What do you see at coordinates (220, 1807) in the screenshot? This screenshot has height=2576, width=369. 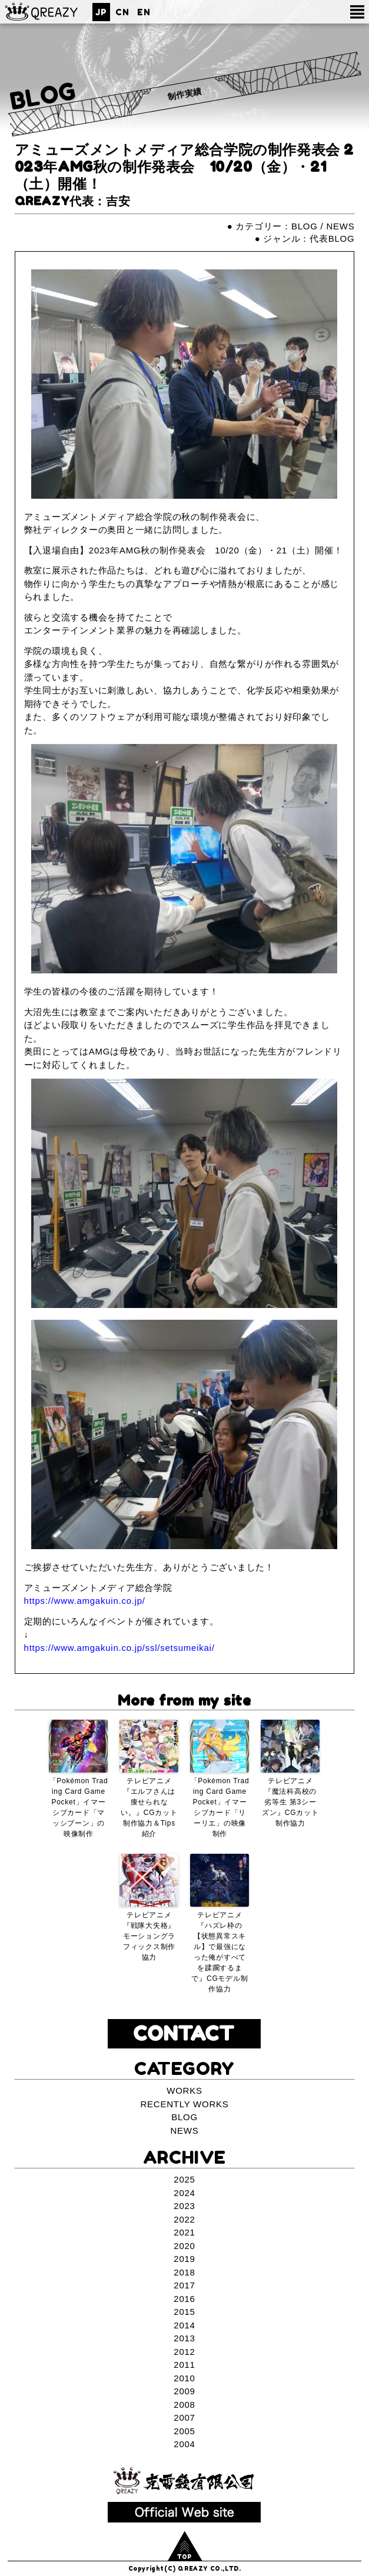 I see `「Pokémon Trading Card Game Pocket」イマーシブカード「リーリエ」の映像制作` at bounding box center [220, 1807].